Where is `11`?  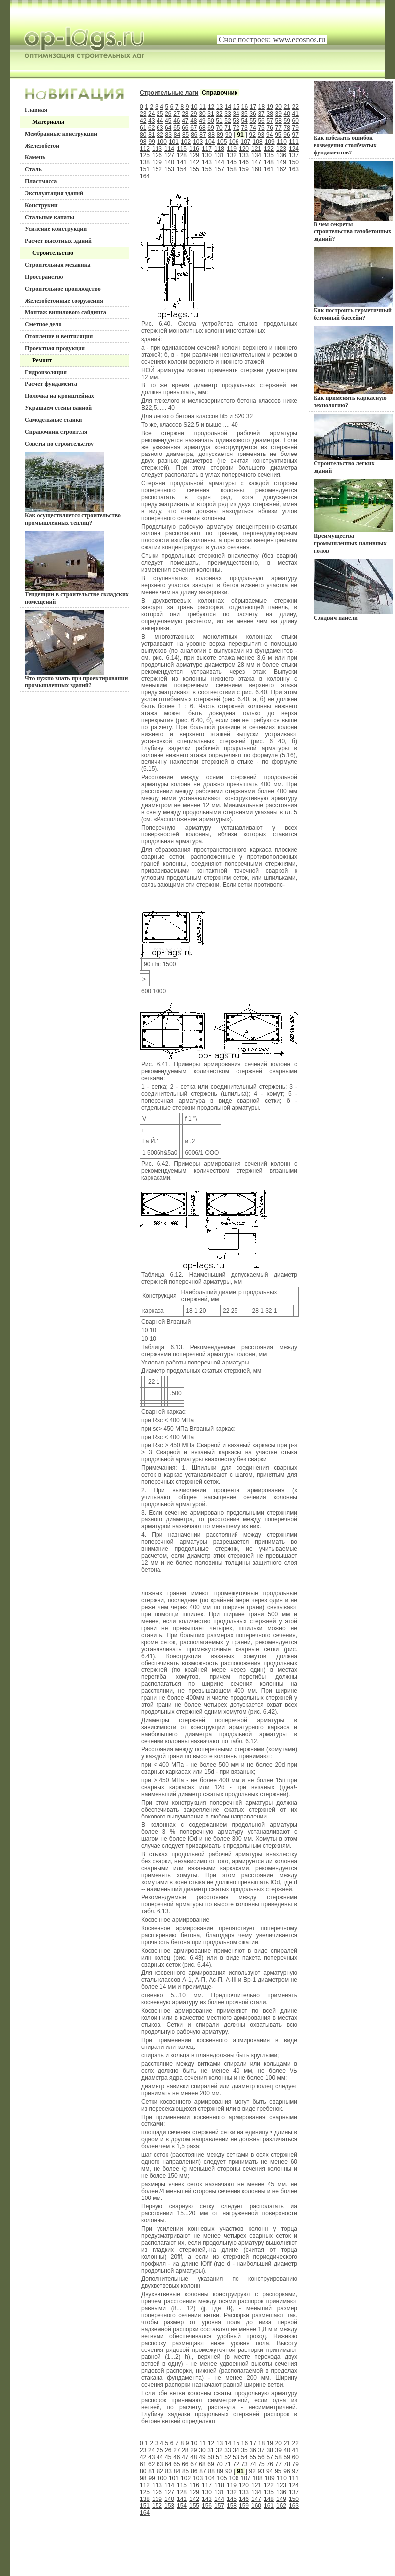
11 is located at coordinates (202, 106).